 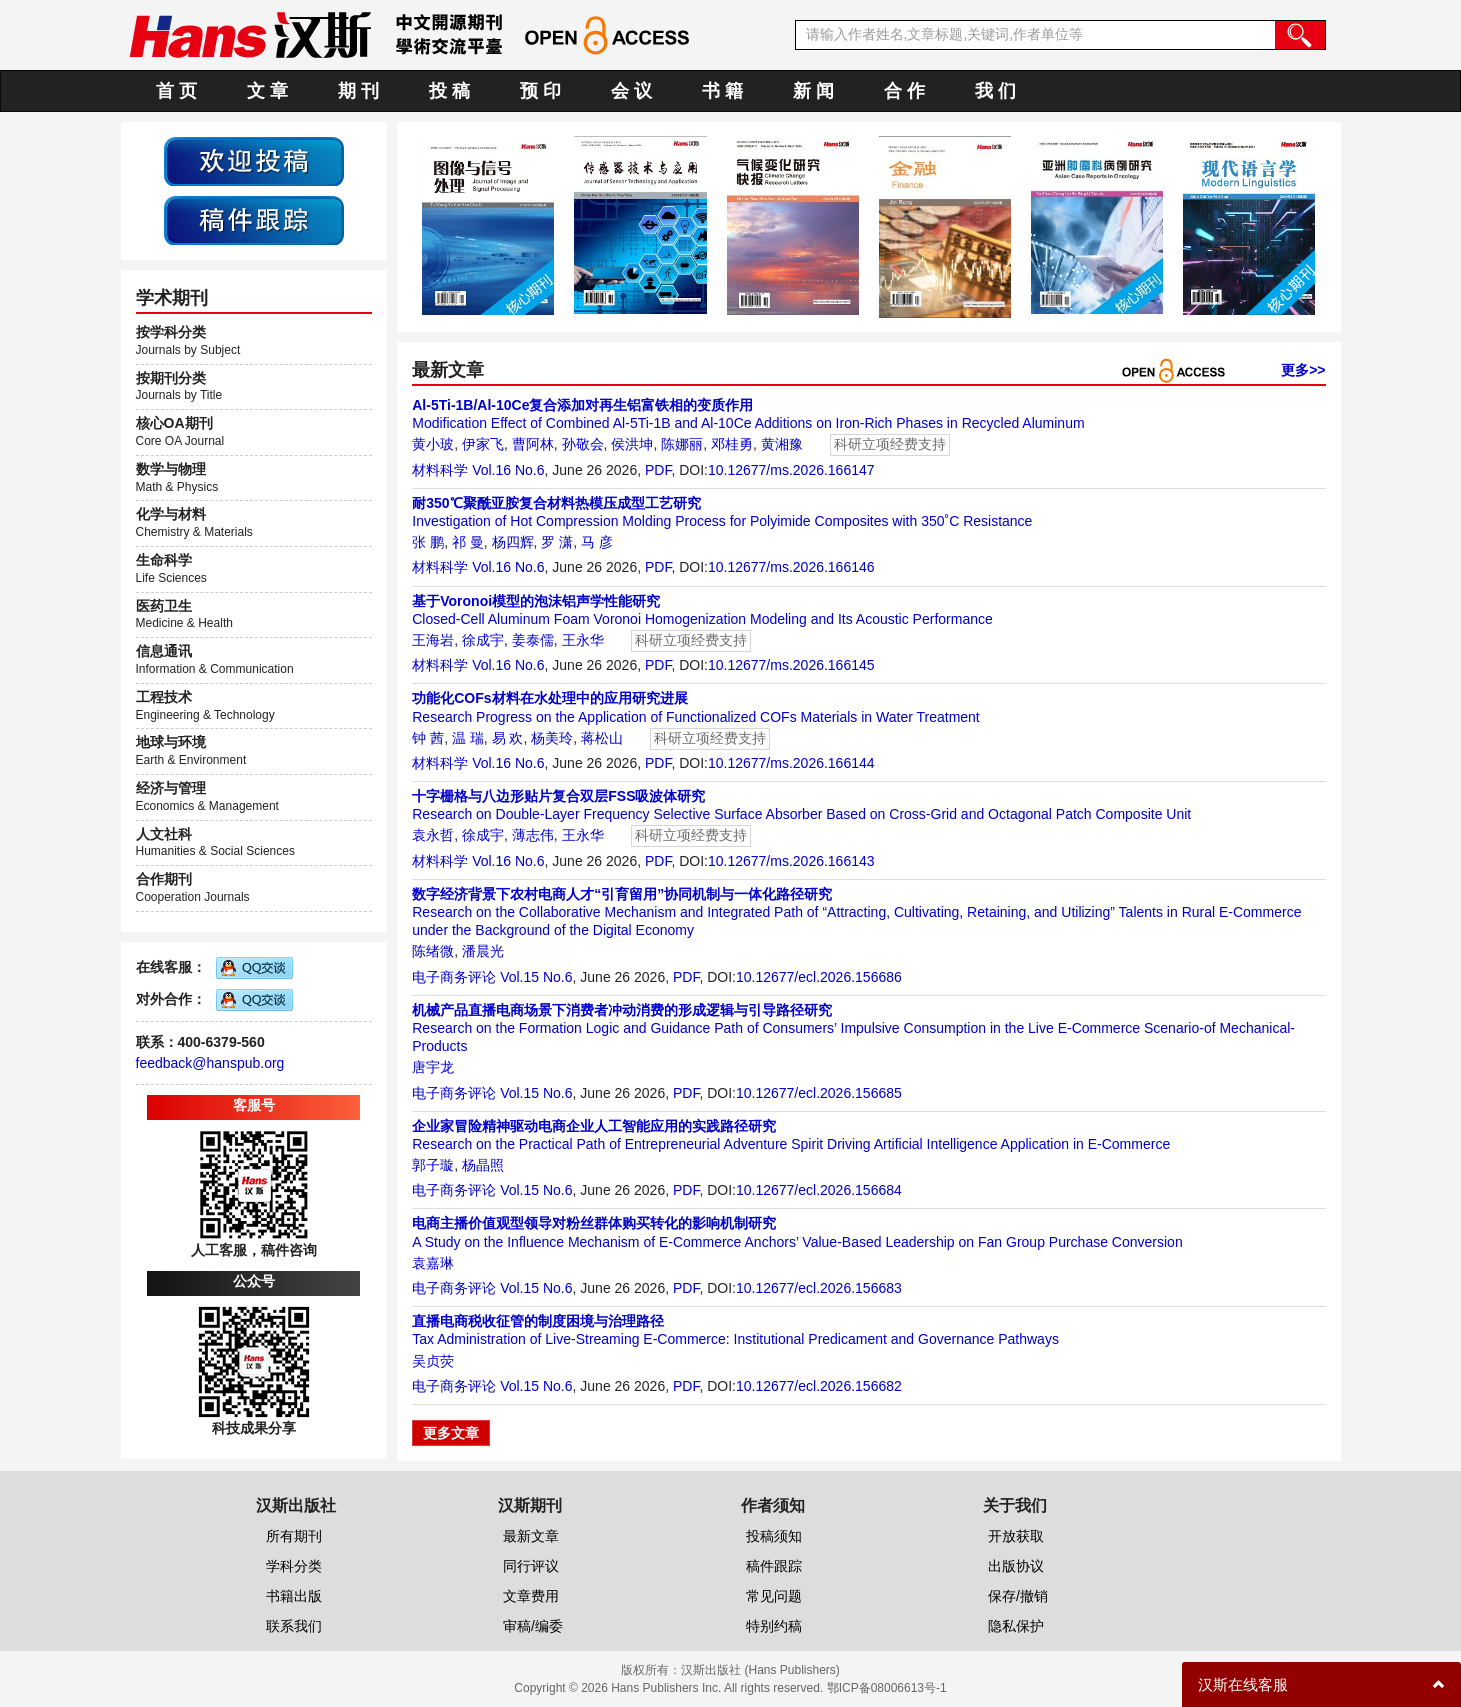 I want to click on 10.12677/ms.2026.166146, so click(x=791, y=567).